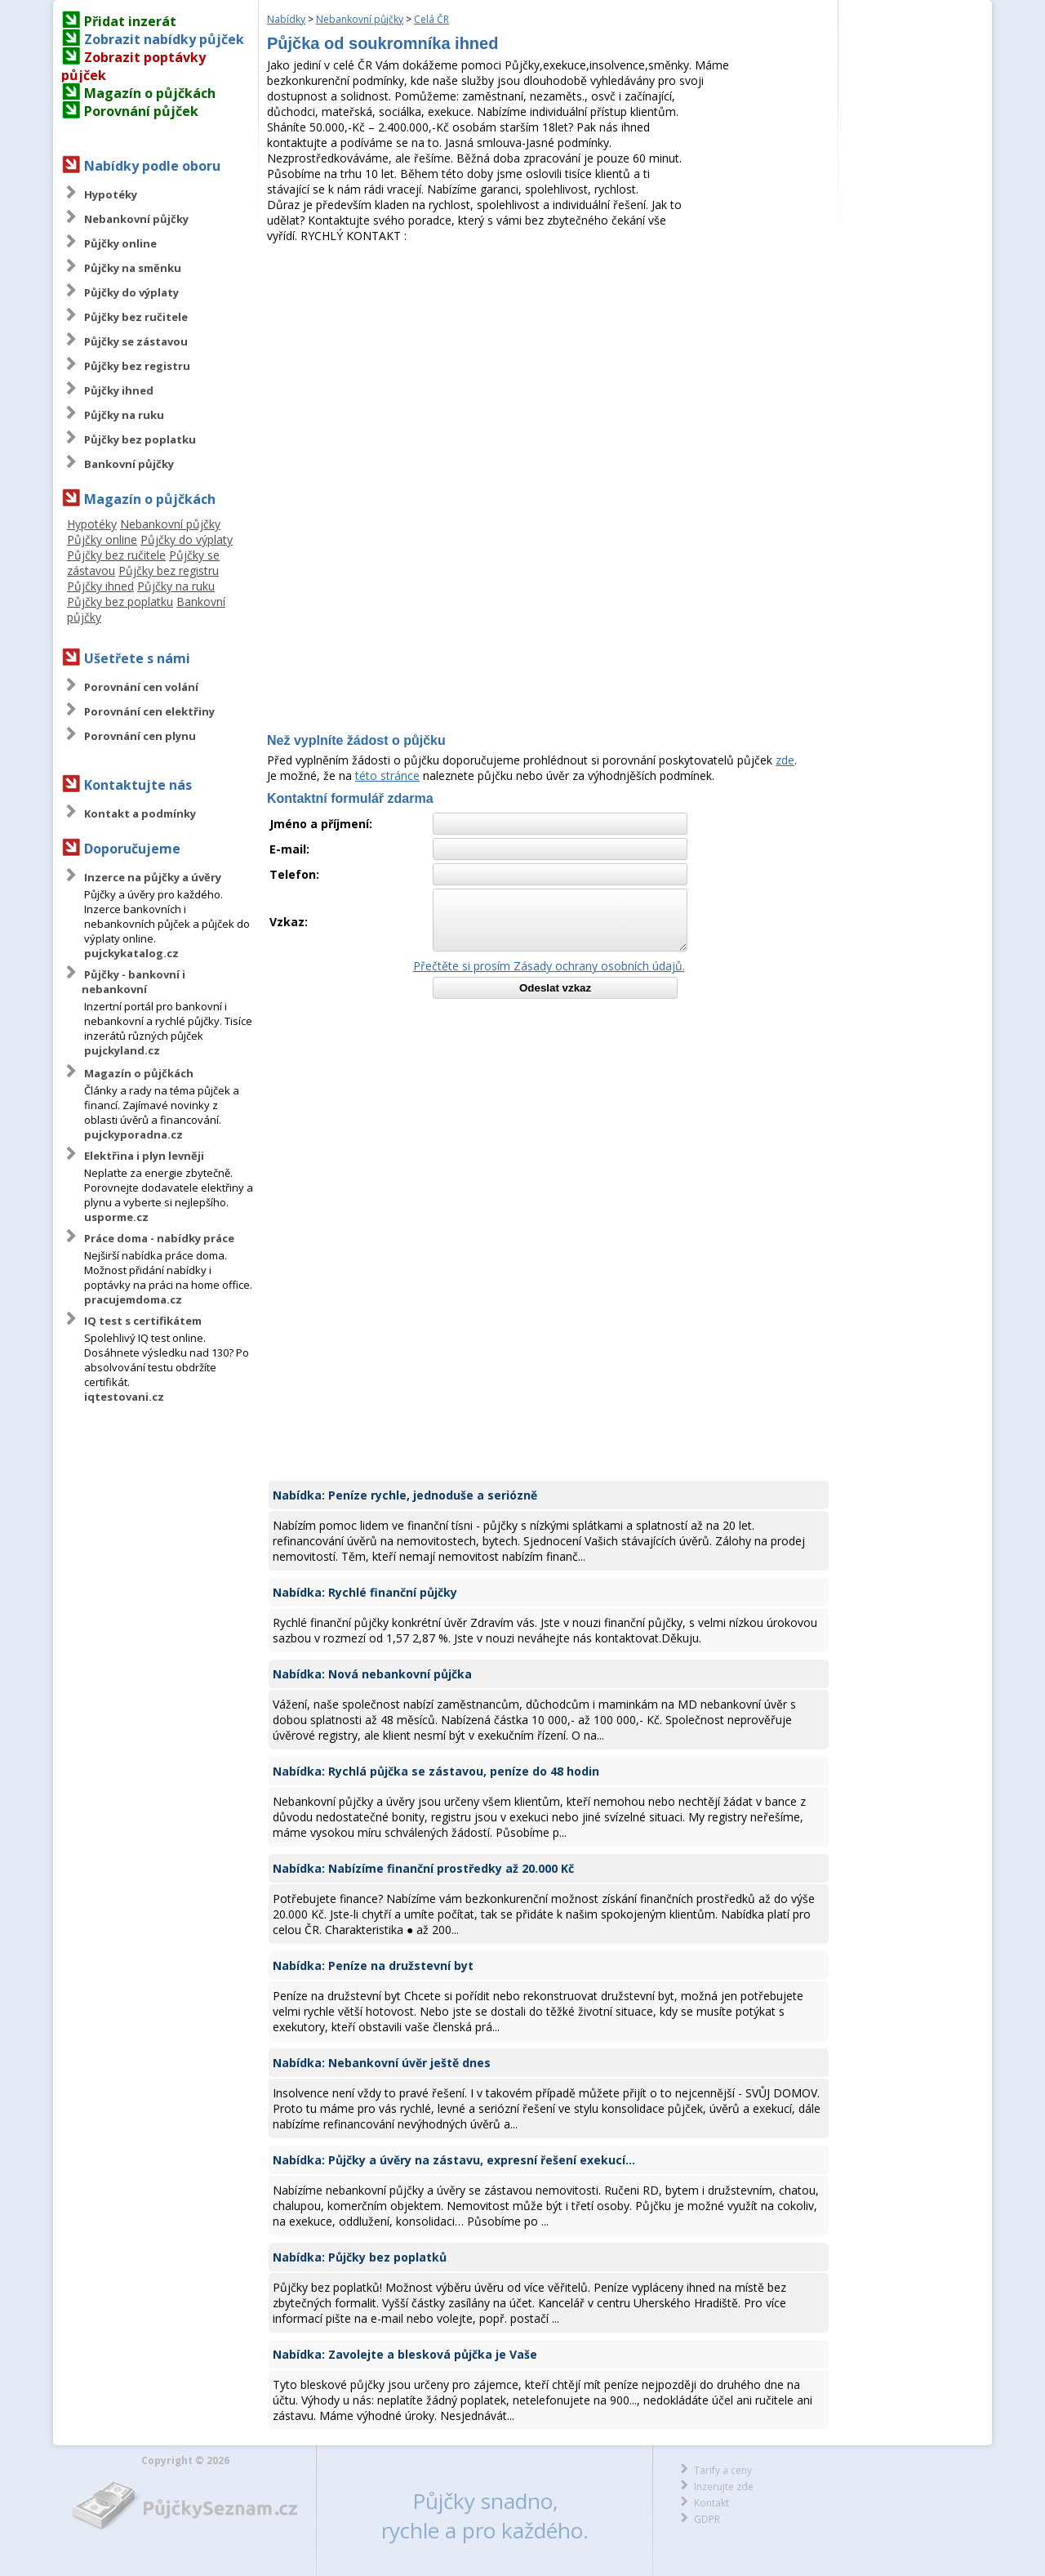 The width and height of the screenshot is (1045, 2576). I want to click on Půjčky online, so click(120, 243).